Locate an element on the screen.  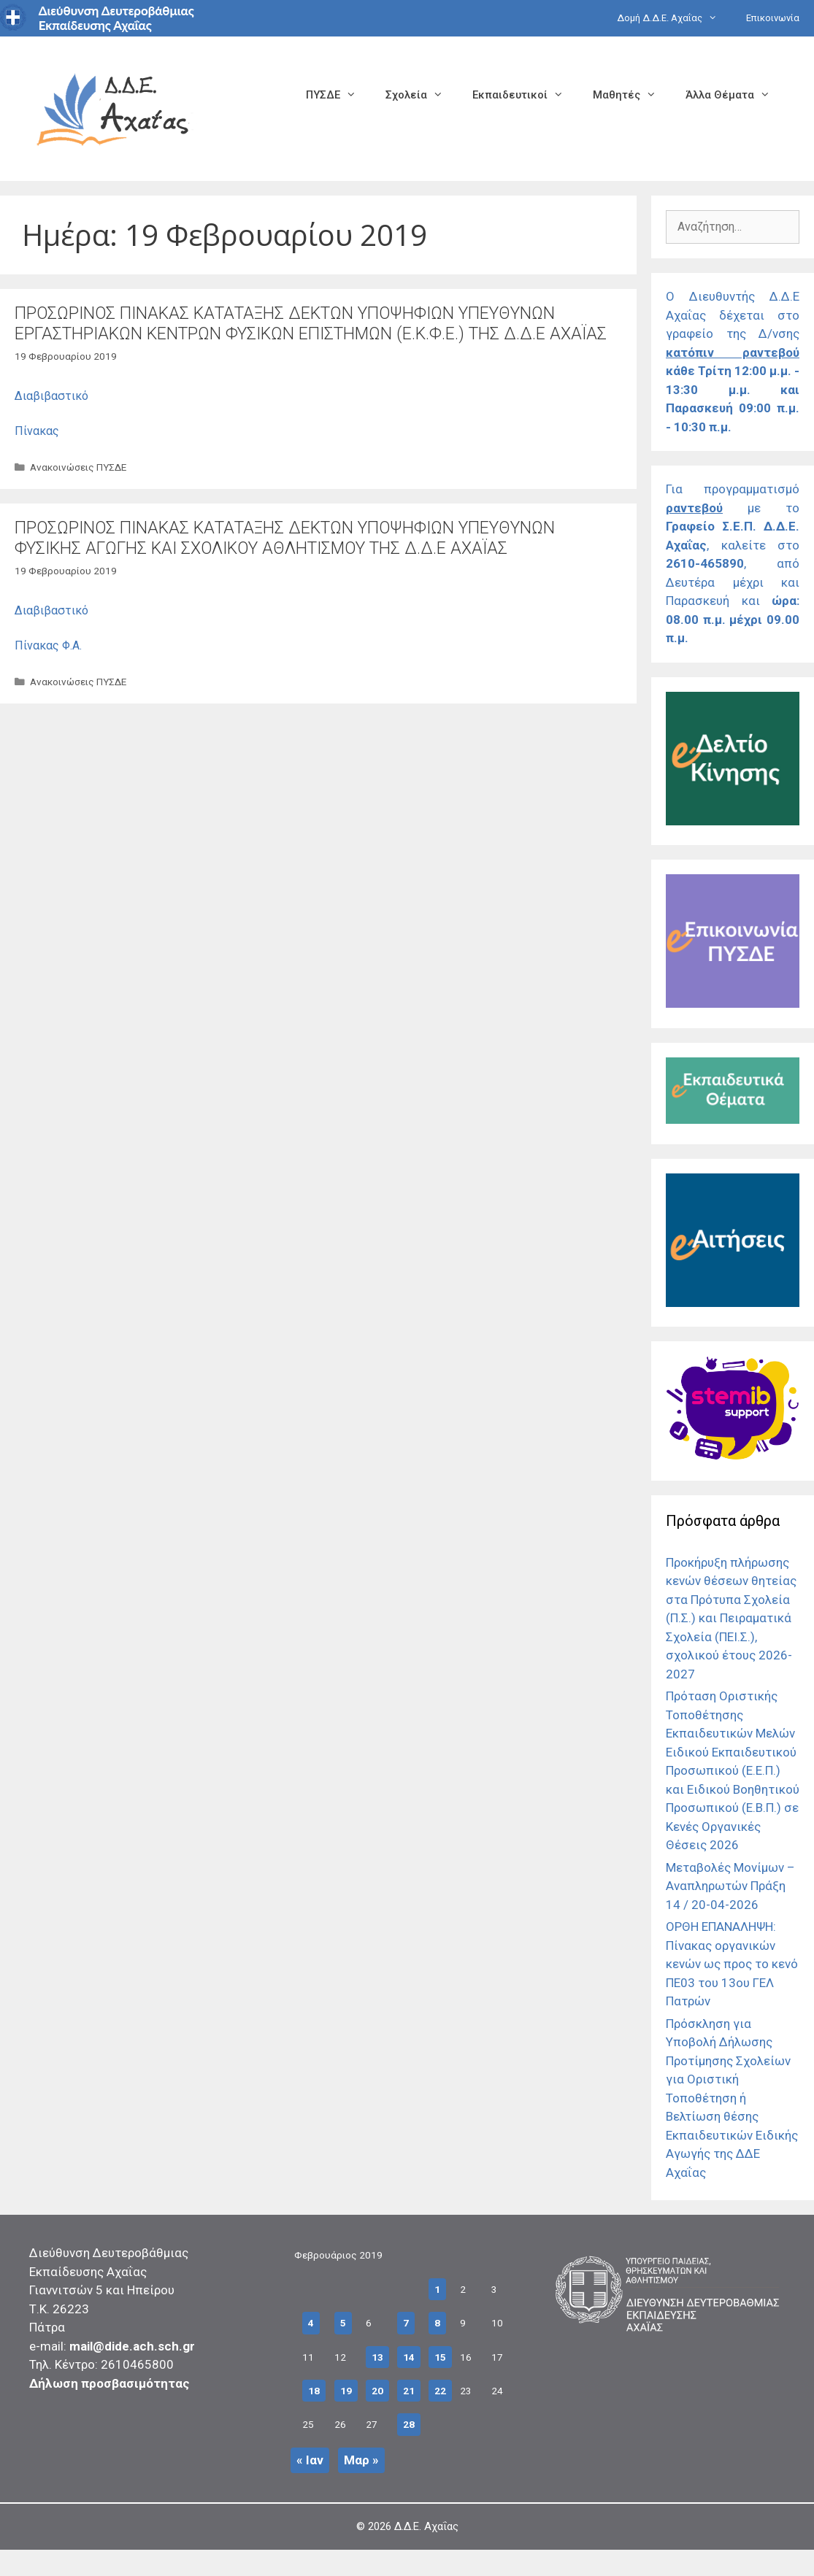
4 [Τα άρθρα δημοσιεύτηκαν την 4 February 2019] is located at coordinates (311, 2323).